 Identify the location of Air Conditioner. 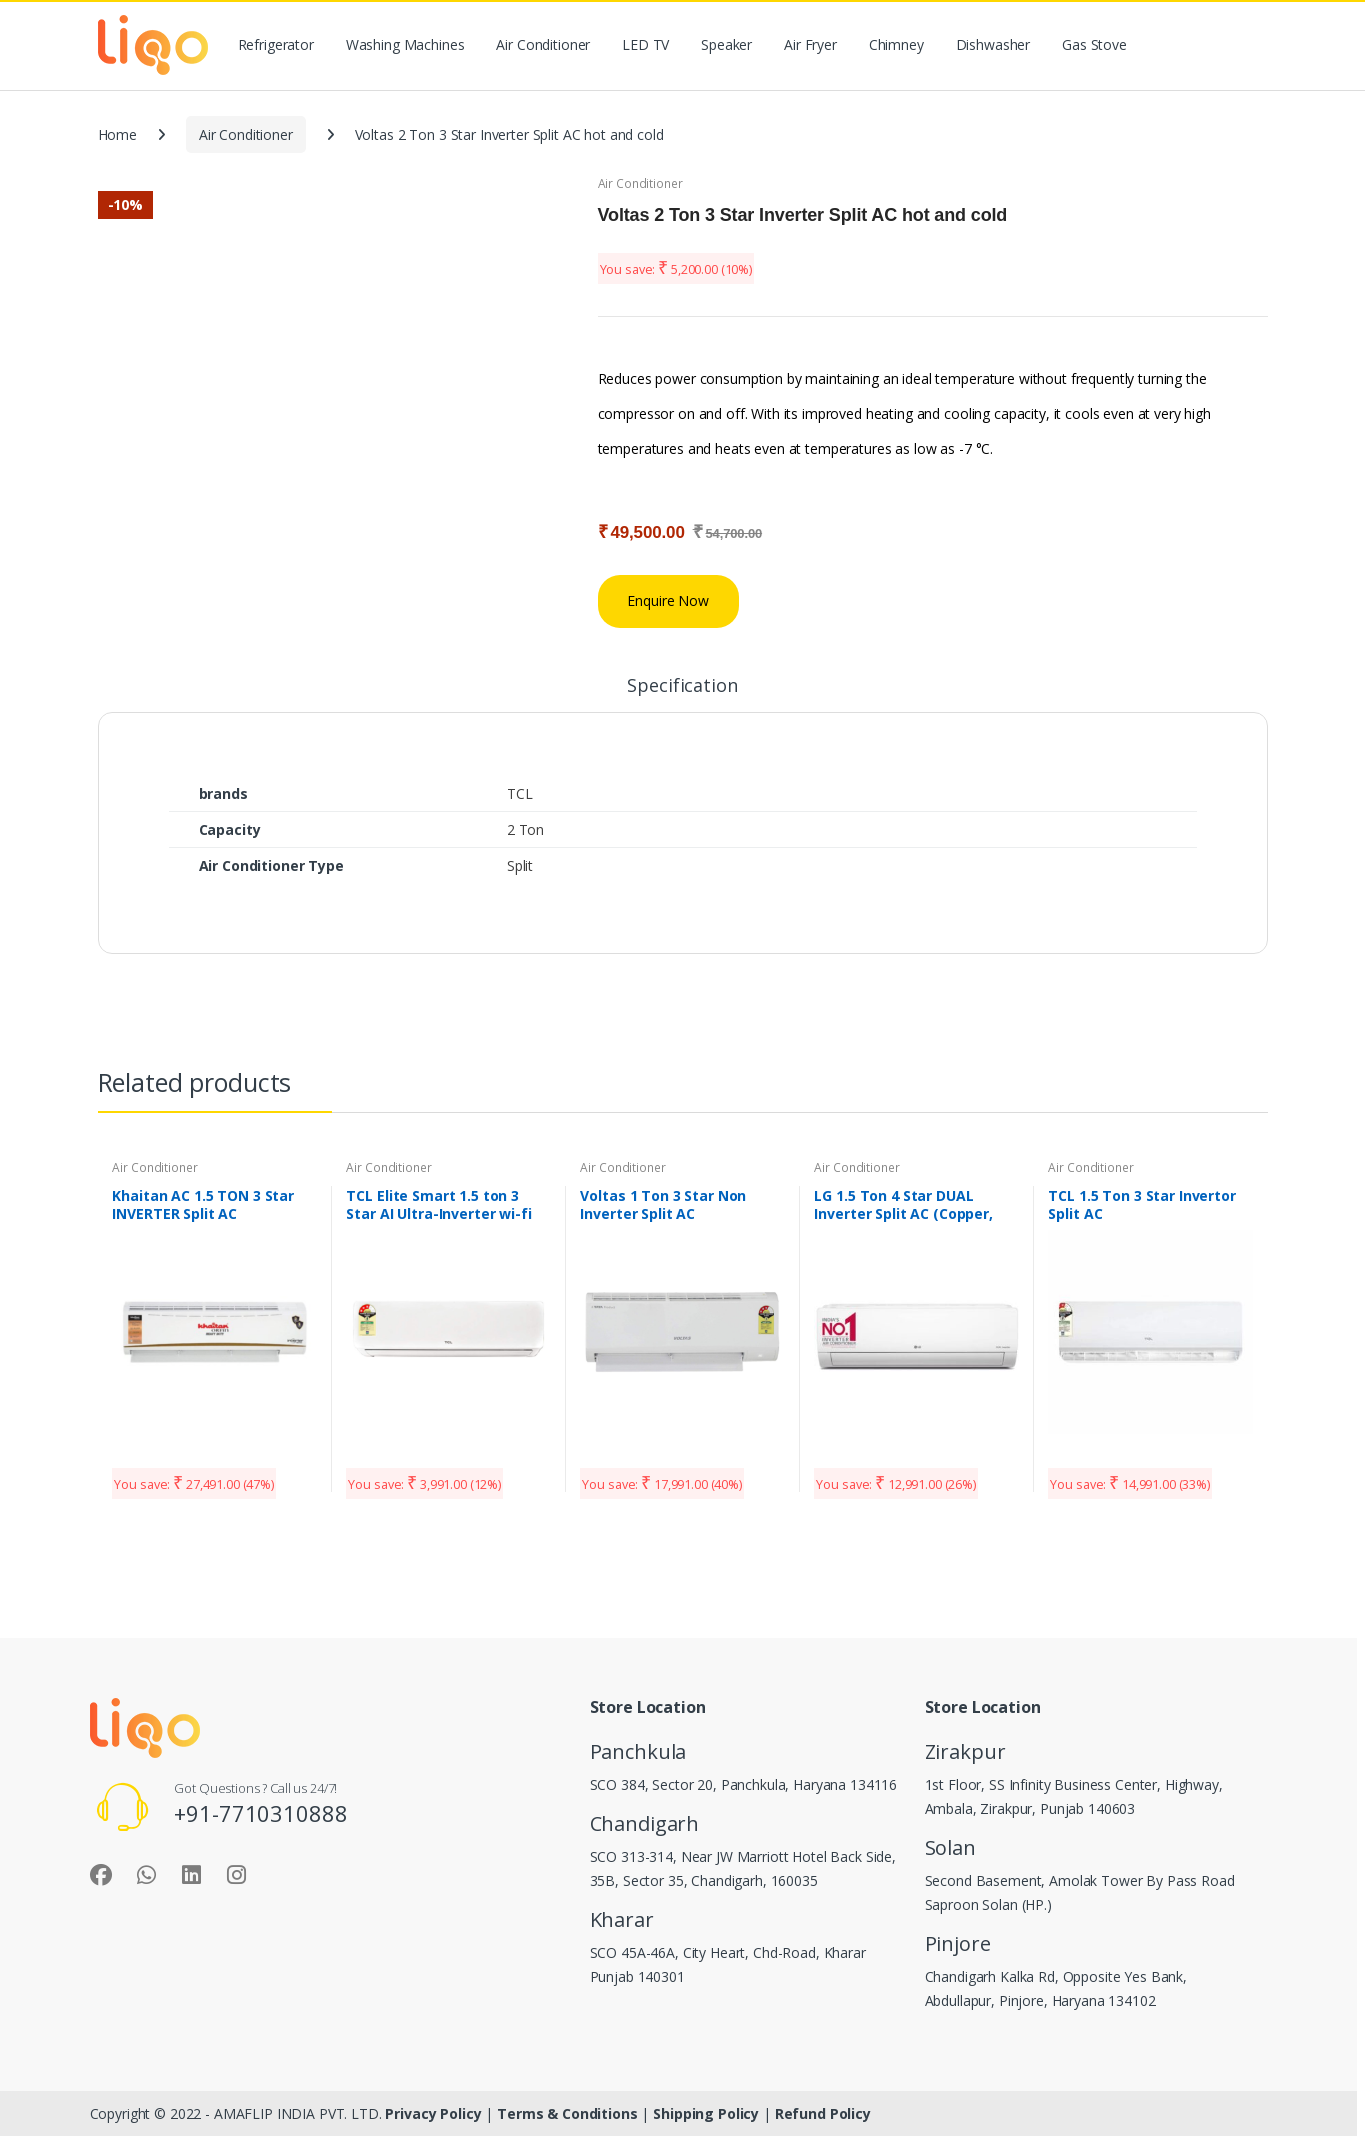
(543, 44).